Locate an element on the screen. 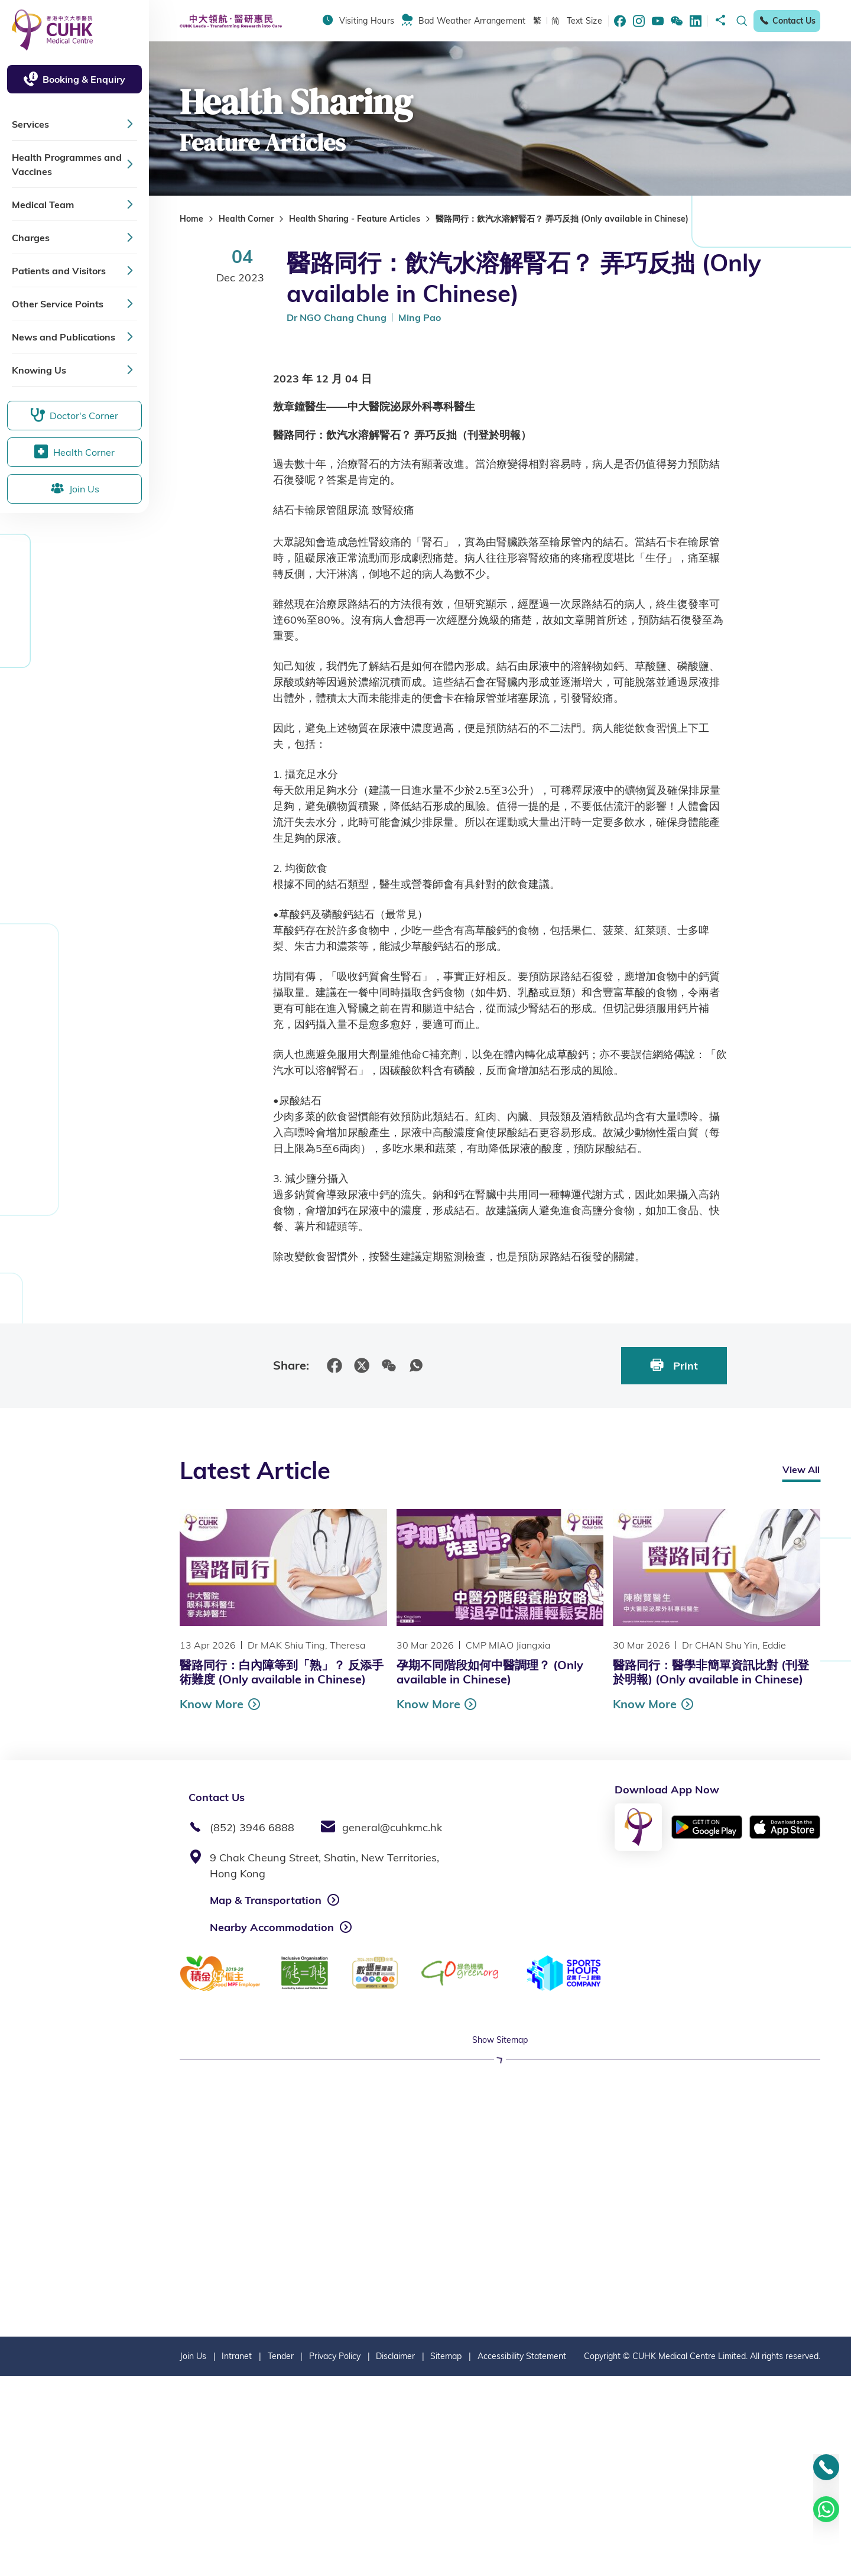 The height and width of the screenshot is (2576, 851). Health Corner is located at coordinates (246, 218).